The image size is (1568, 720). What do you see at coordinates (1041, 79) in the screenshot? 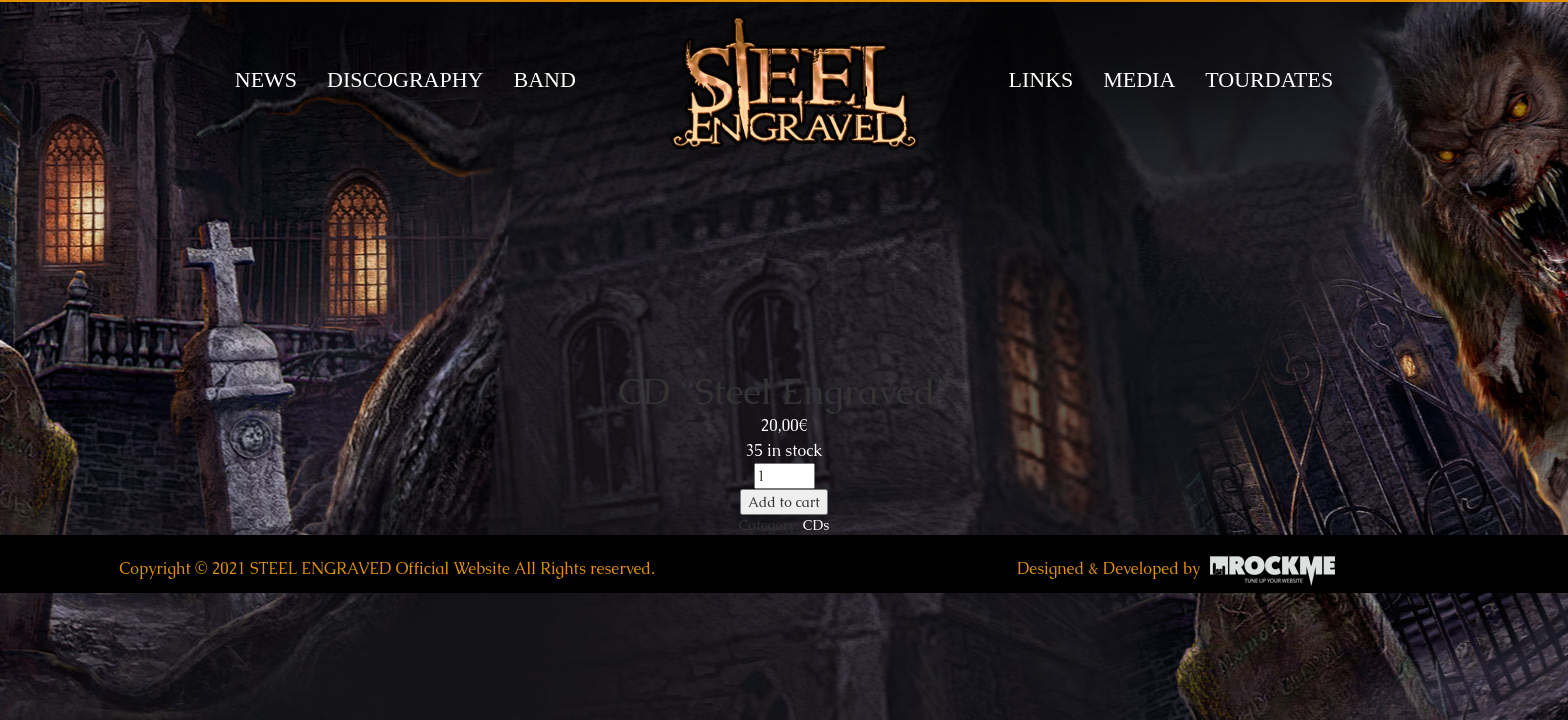
I see `LINKS` at bounding box center [1041, 79].